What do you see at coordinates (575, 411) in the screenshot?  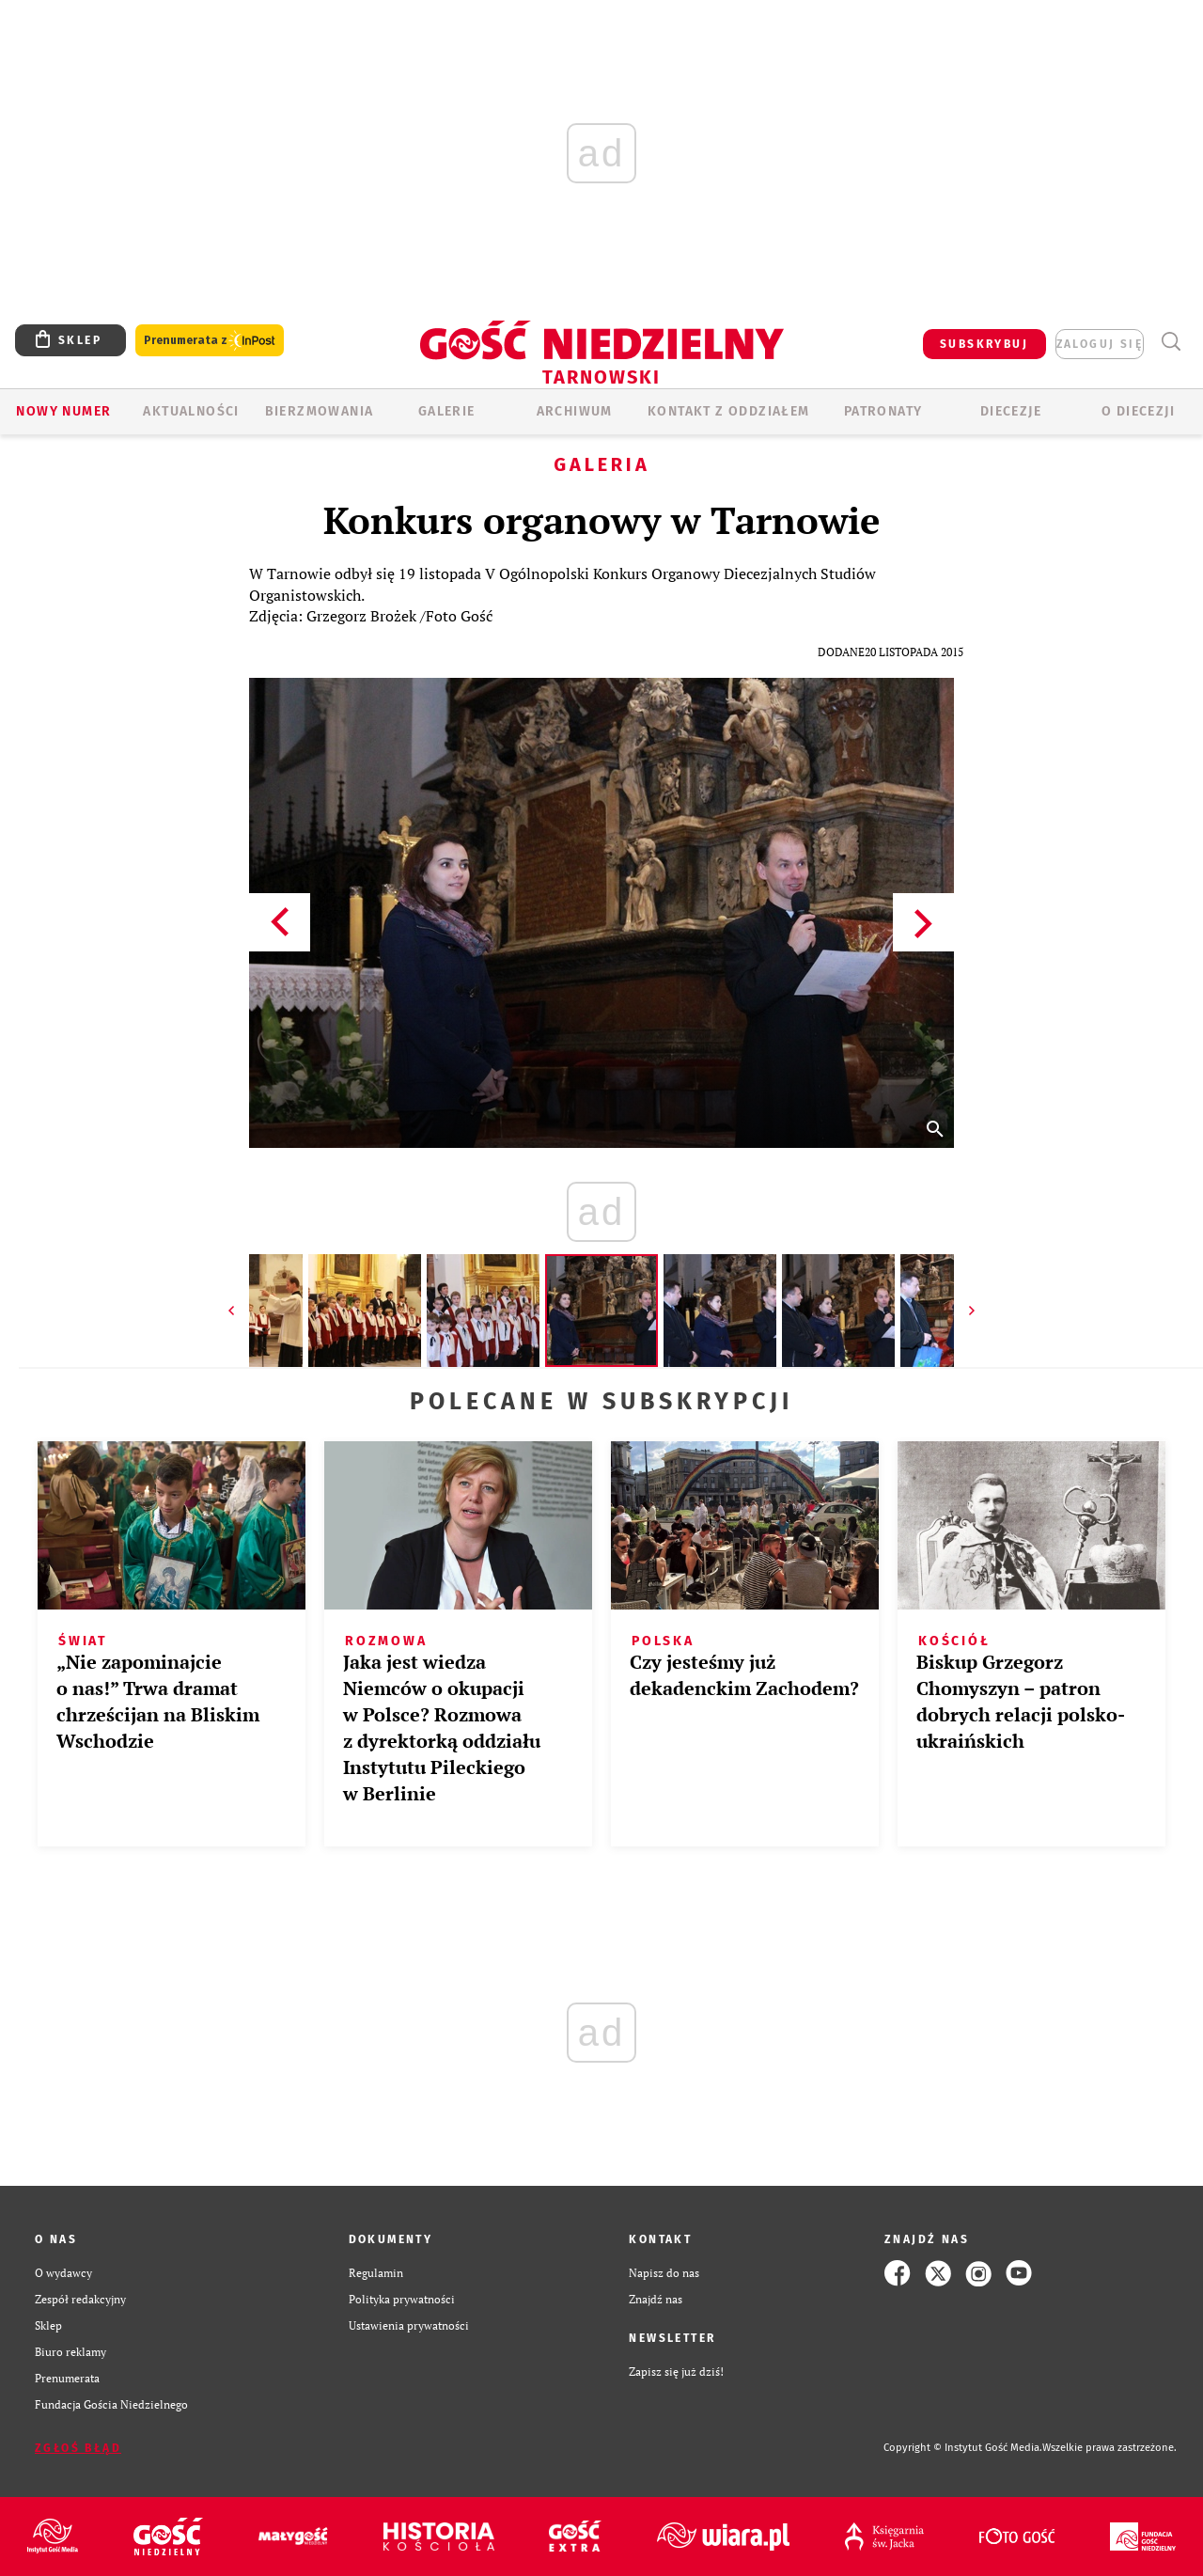 I see `ARCHIWUM` at bounding box center [575, 411].